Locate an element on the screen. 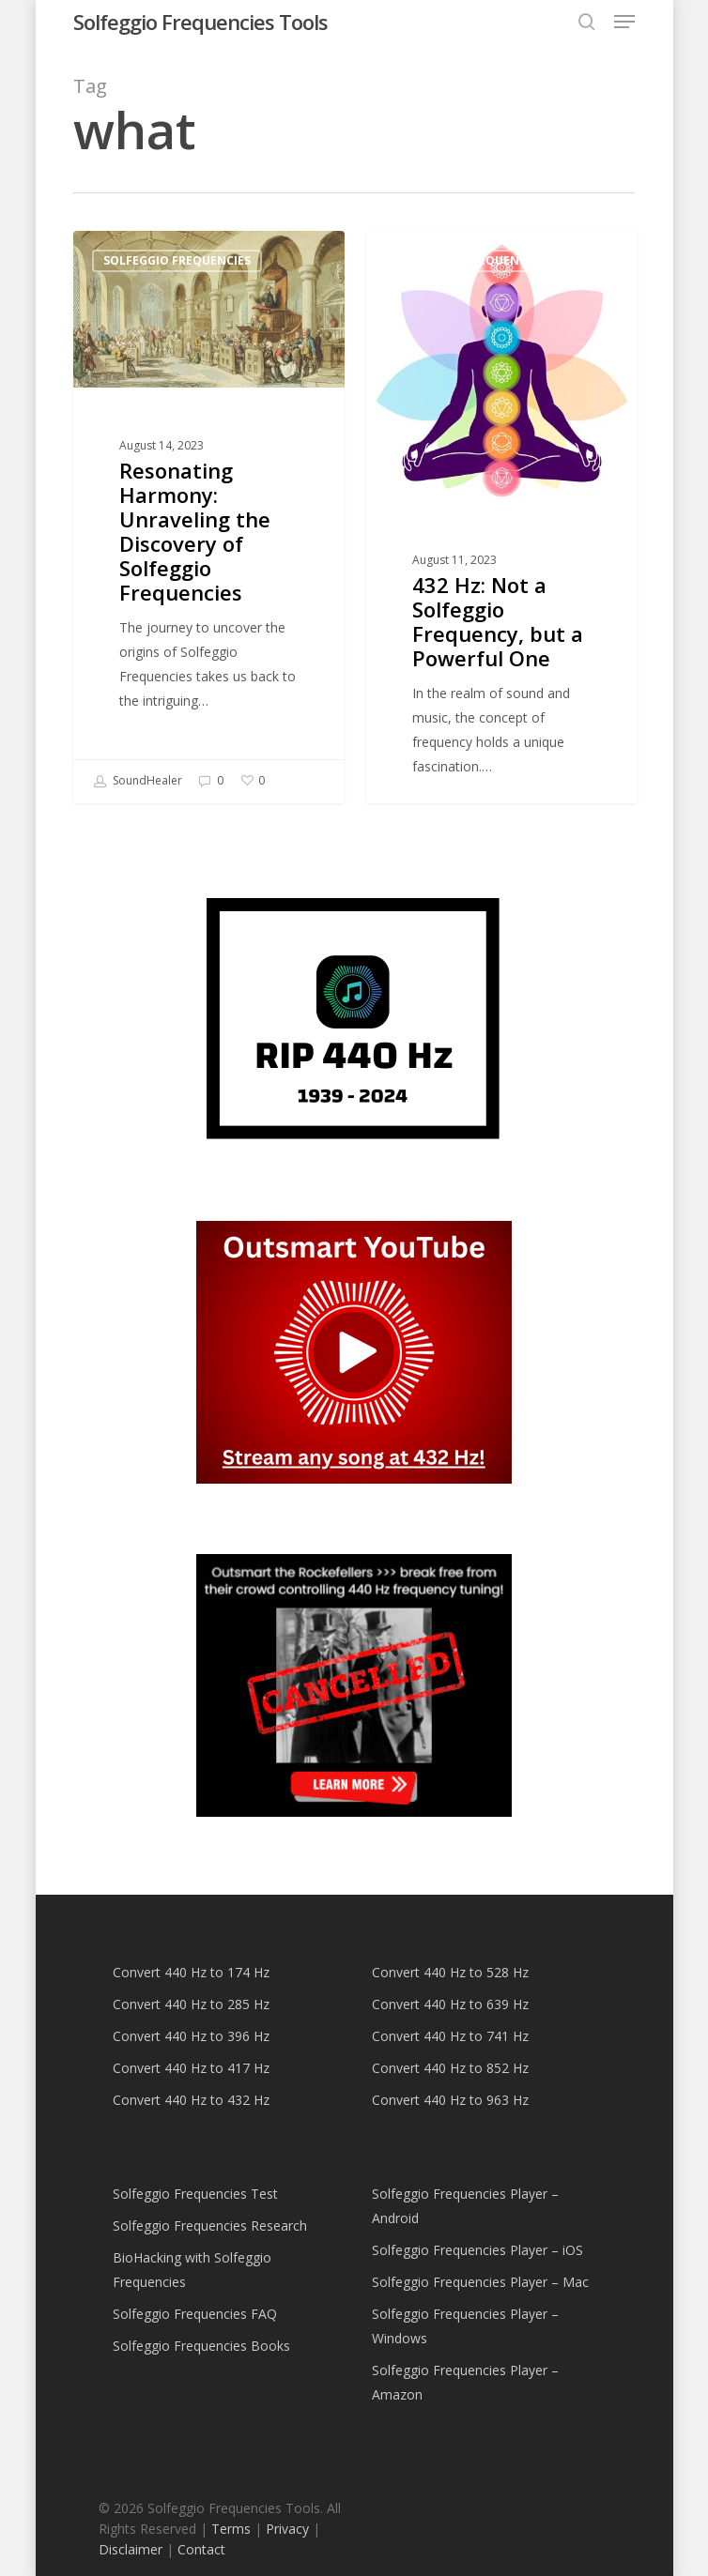 The width and height of the screenshot is (708, 2576). Terms is located at coordinates (231, 2529).